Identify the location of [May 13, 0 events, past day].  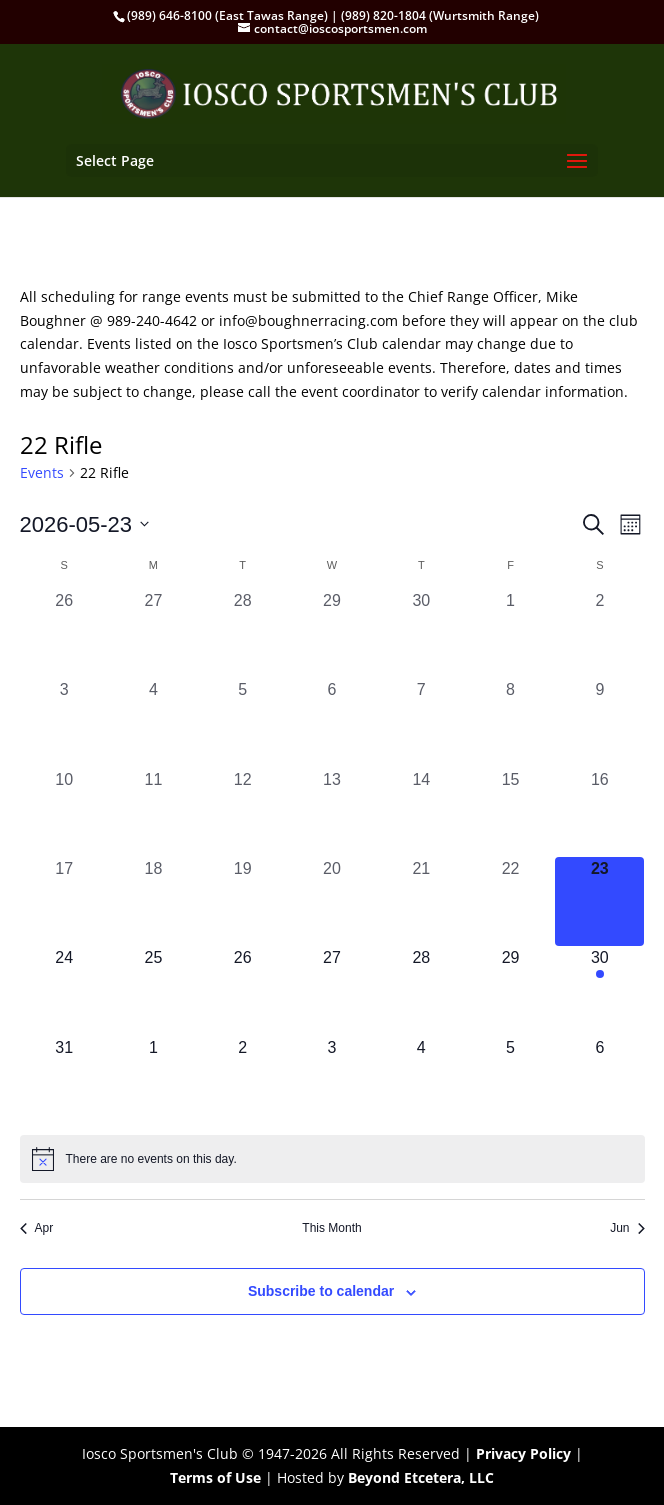
(331, 812).